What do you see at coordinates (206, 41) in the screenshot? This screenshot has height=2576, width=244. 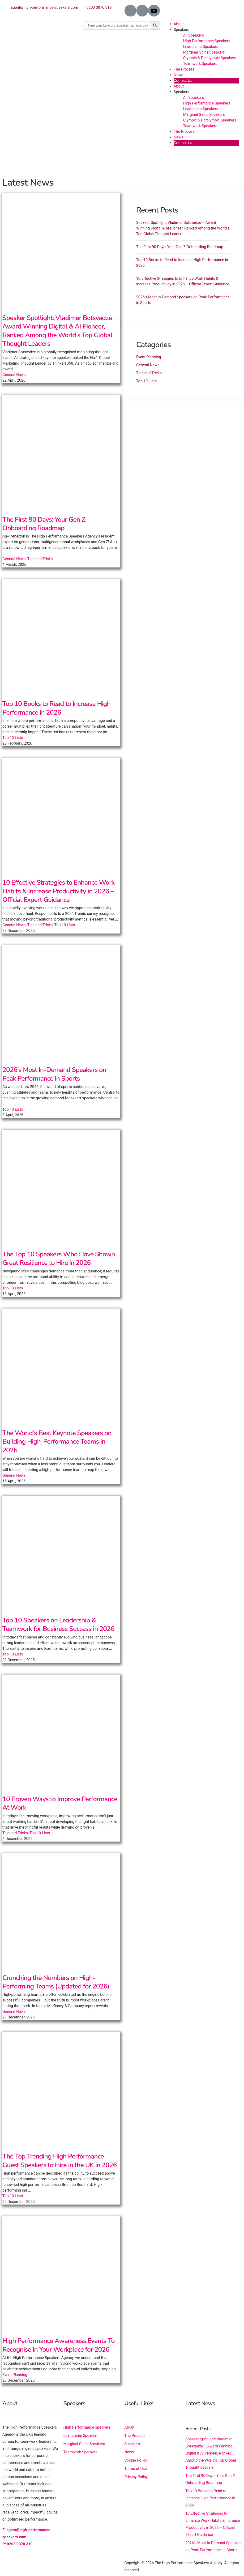 I see `High Performance Speakers` at bounding box center [206, 41].